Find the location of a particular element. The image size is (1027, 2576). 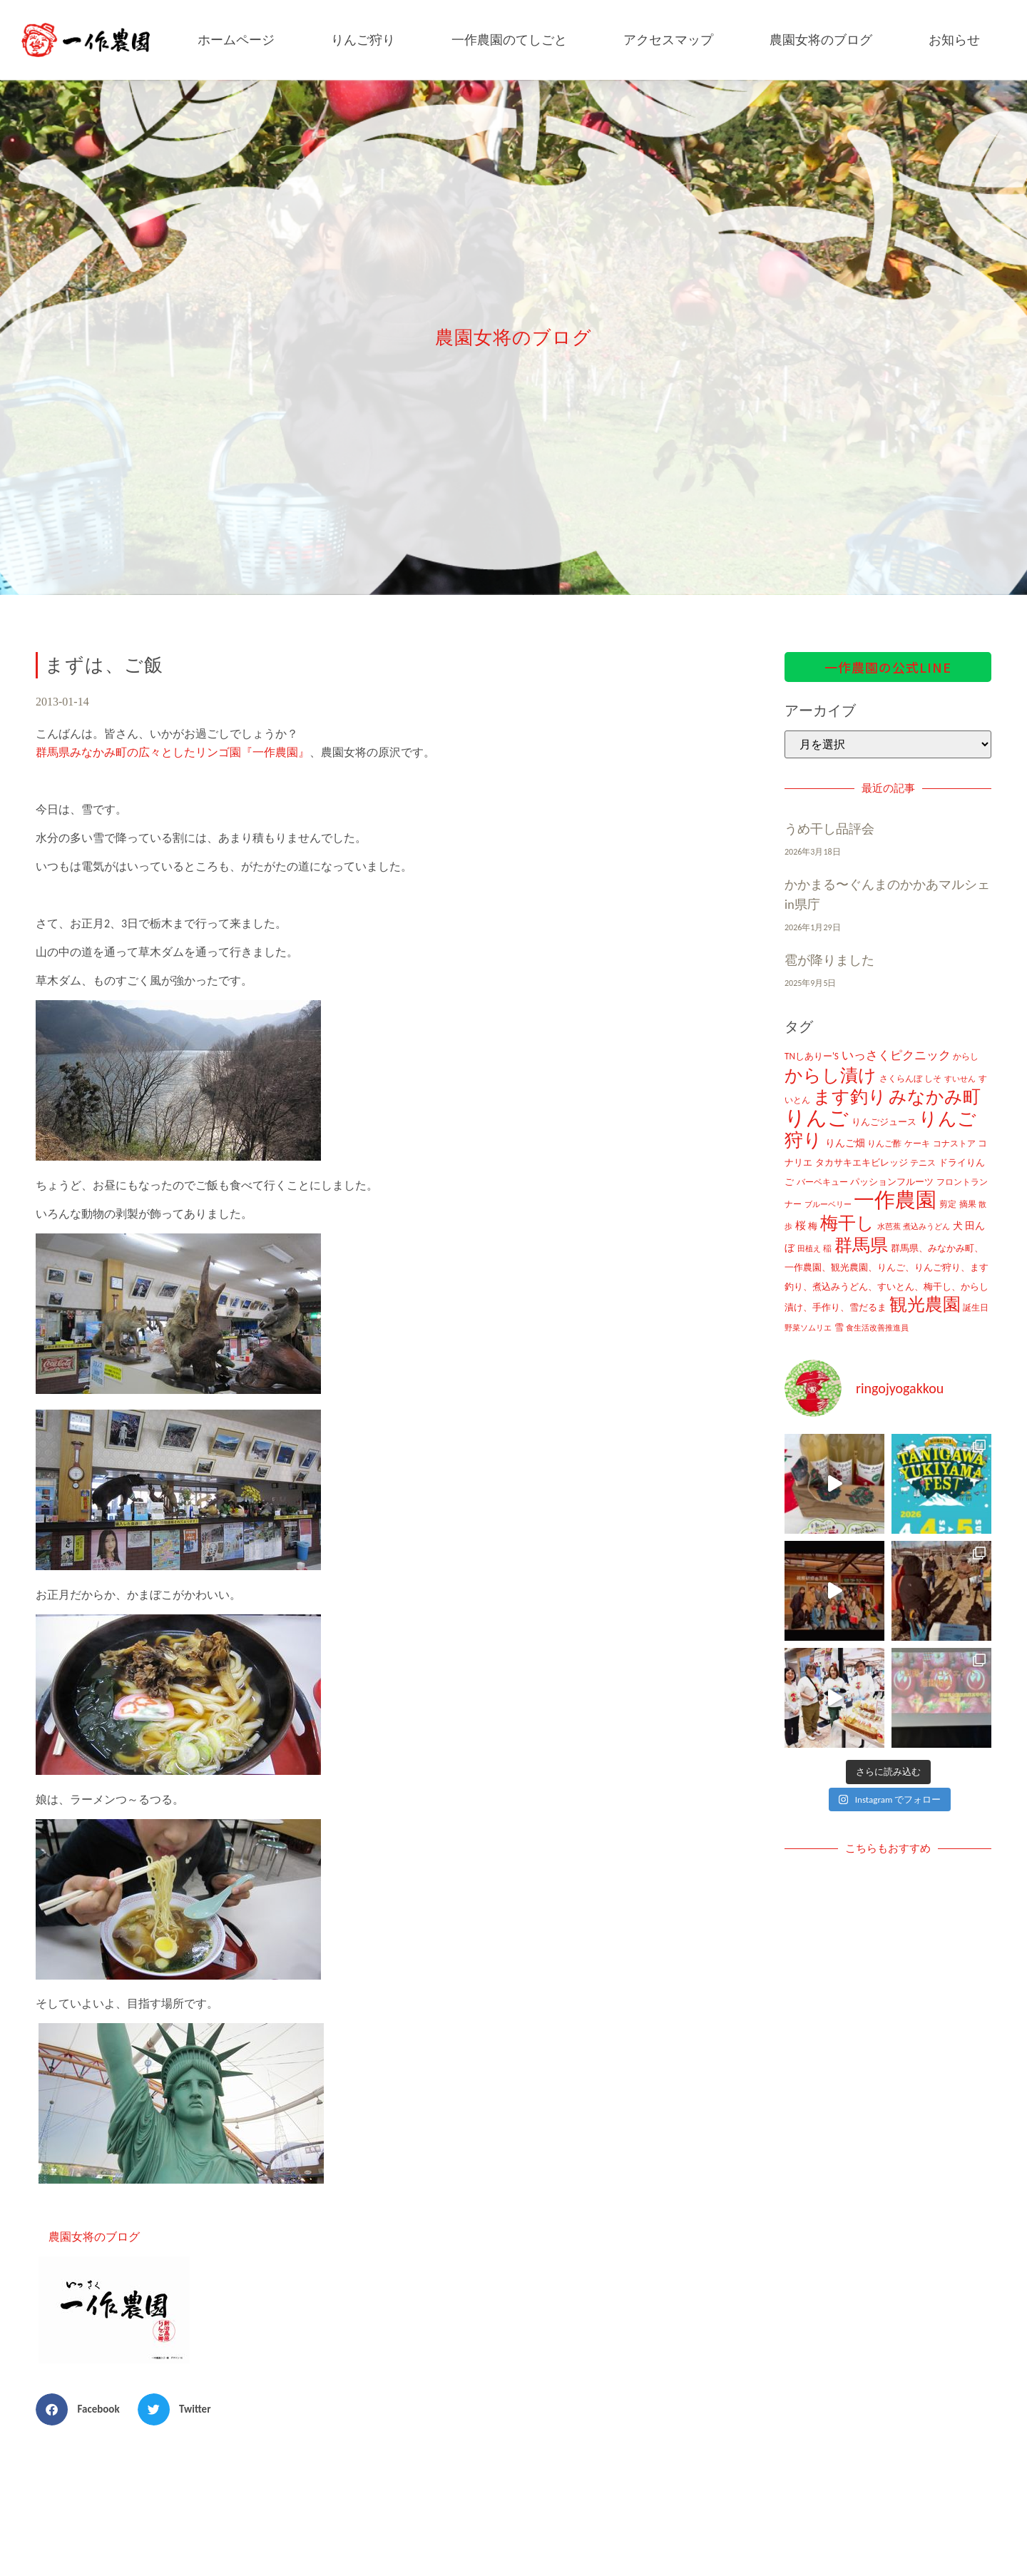

ブルーベリー [ブルーベリー (7個の項目)] is located at coordinates (828, 1204).